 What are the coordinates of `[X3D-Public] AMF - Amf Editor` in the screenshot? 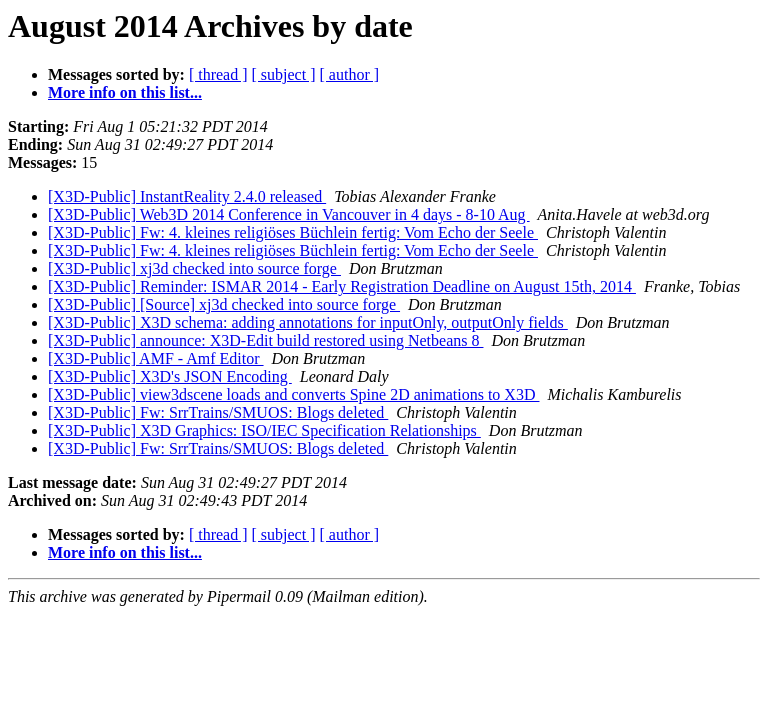 It's located at (156, 358).